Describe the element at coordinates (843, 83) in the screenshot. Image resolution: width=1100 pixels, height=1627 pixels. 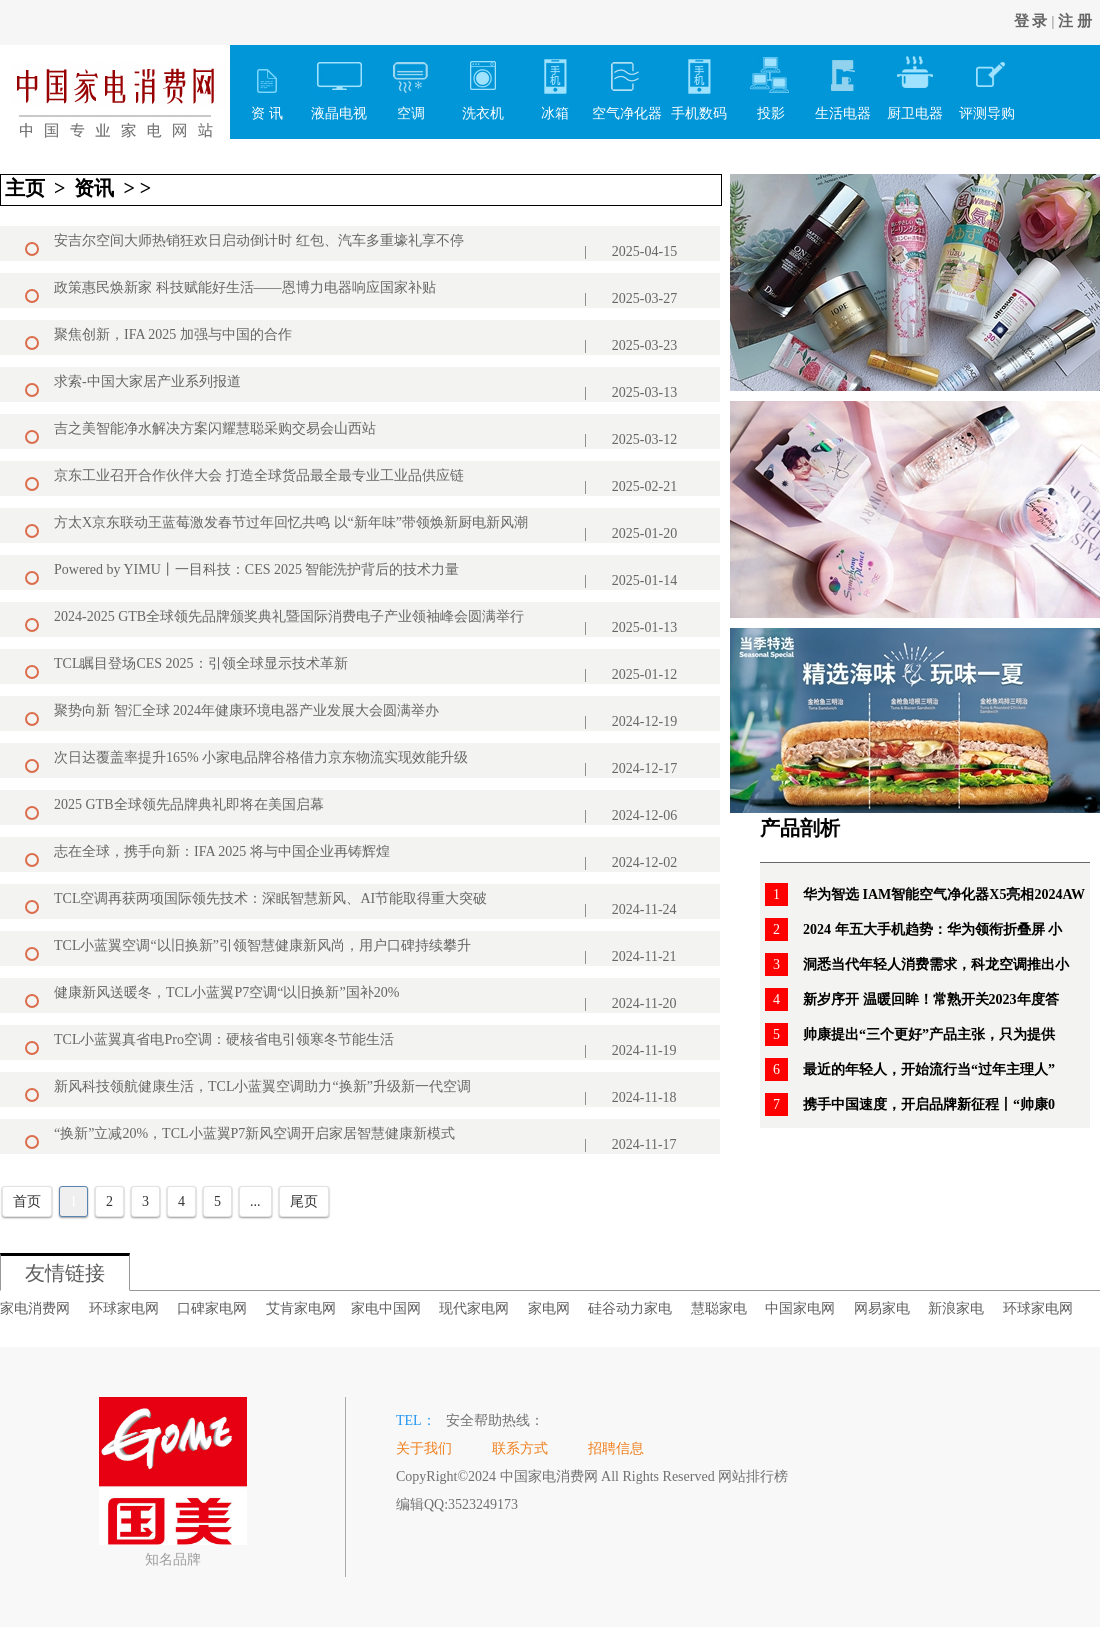
I see `生活电器` at that location.